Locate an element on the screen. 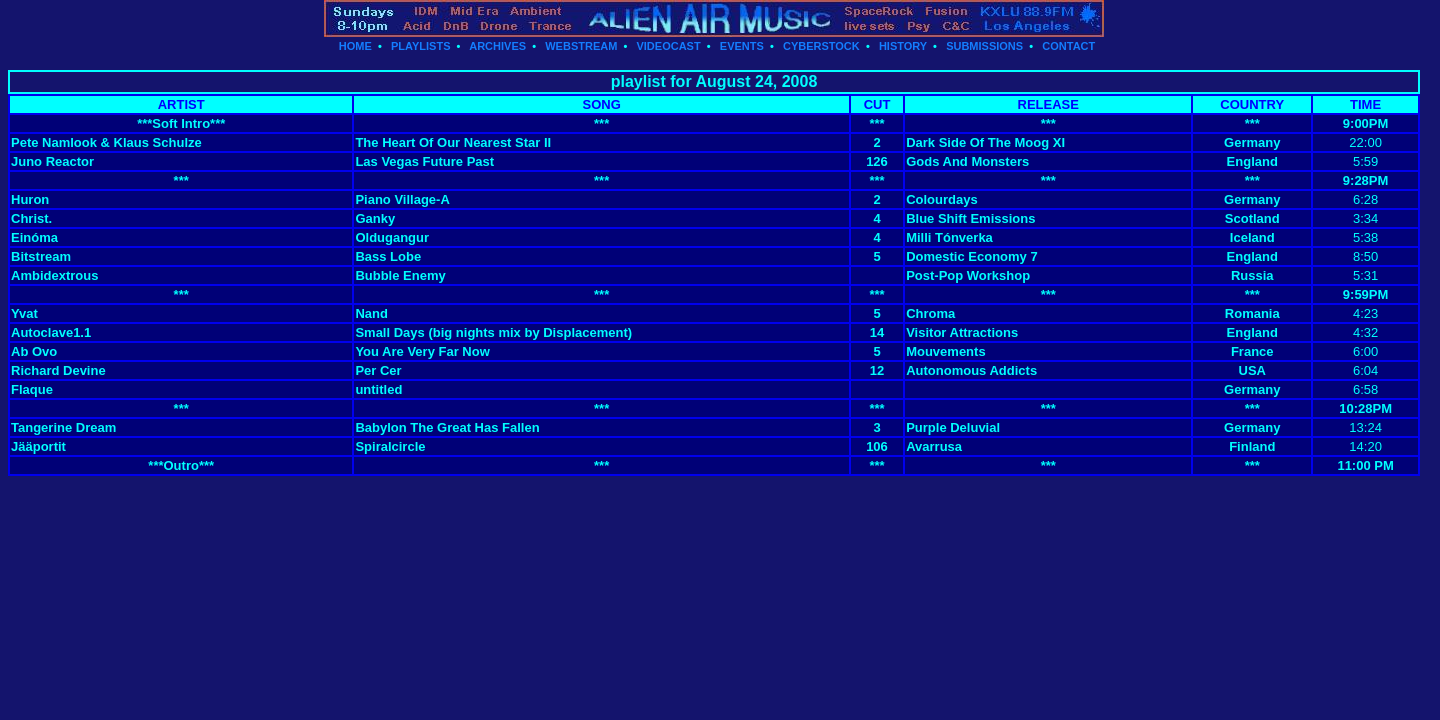 The image size is (1440, 720). HISTORY is located at coordinates (903, 46).